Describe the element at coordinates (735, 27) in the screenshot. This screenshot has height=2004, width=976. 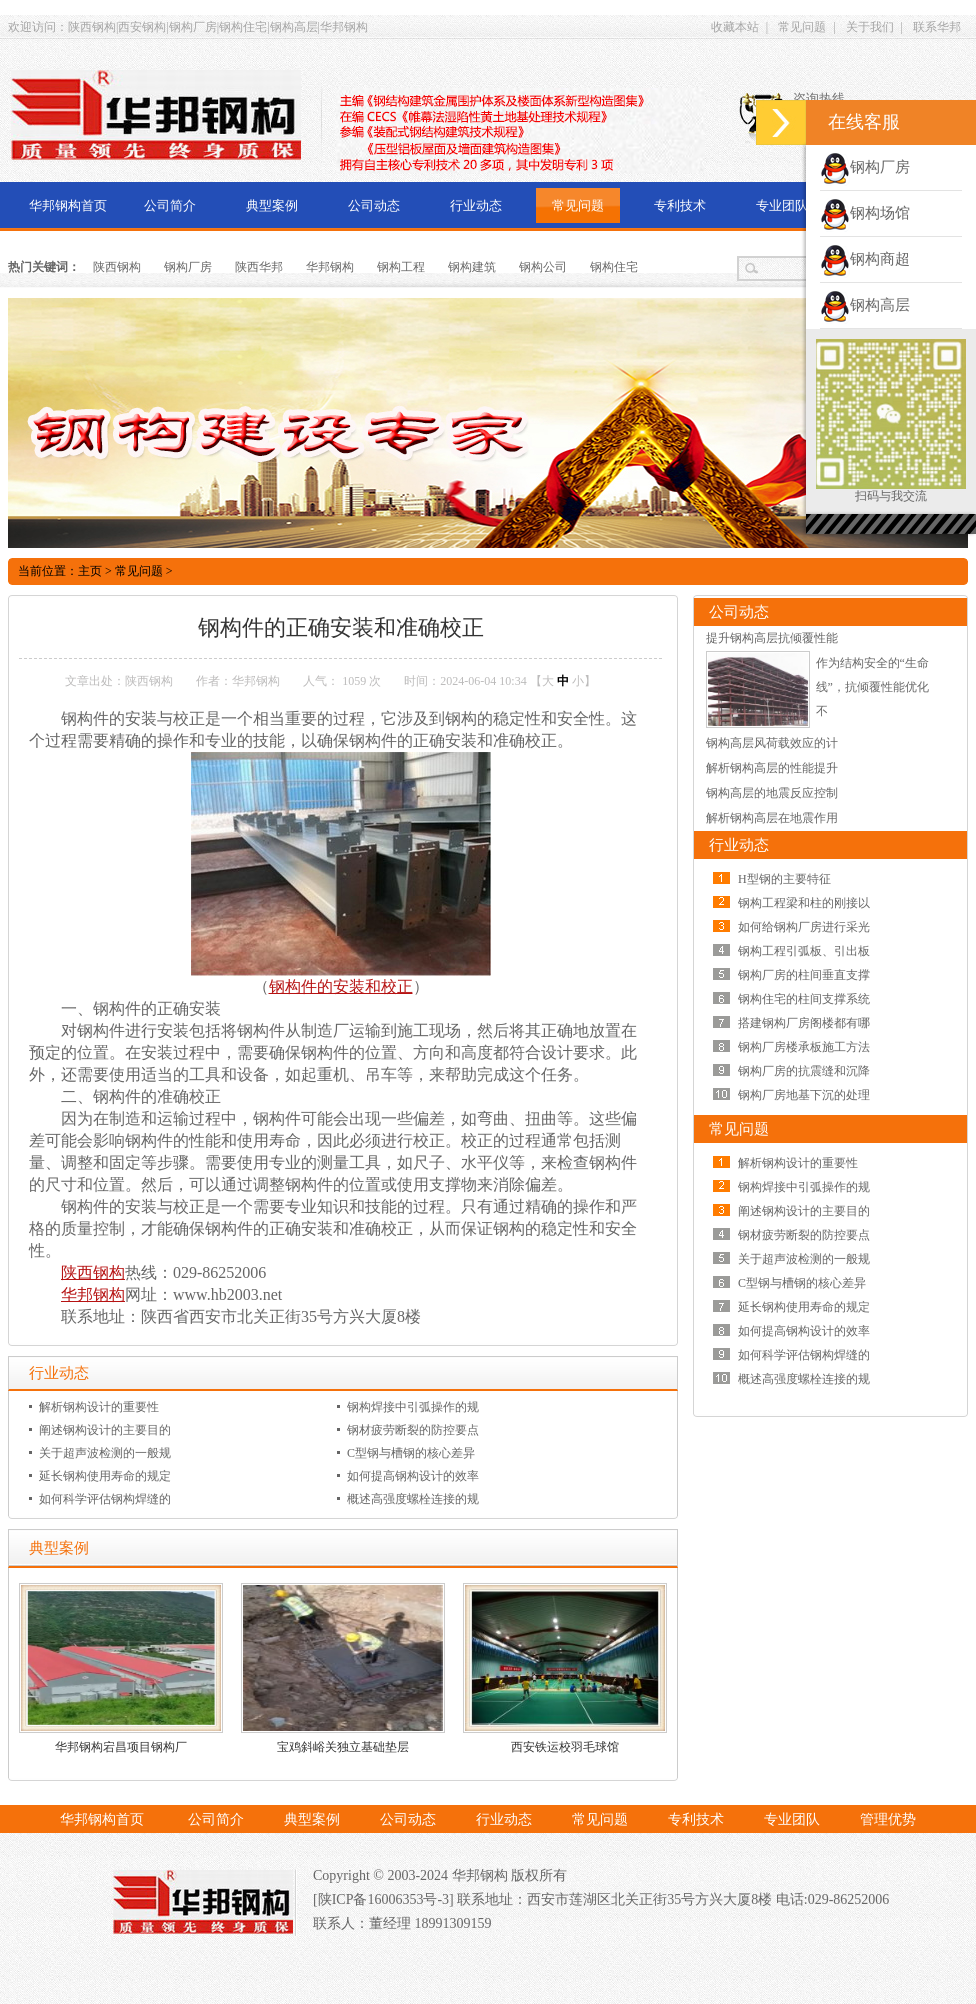
I see `收藏本站` at that location.